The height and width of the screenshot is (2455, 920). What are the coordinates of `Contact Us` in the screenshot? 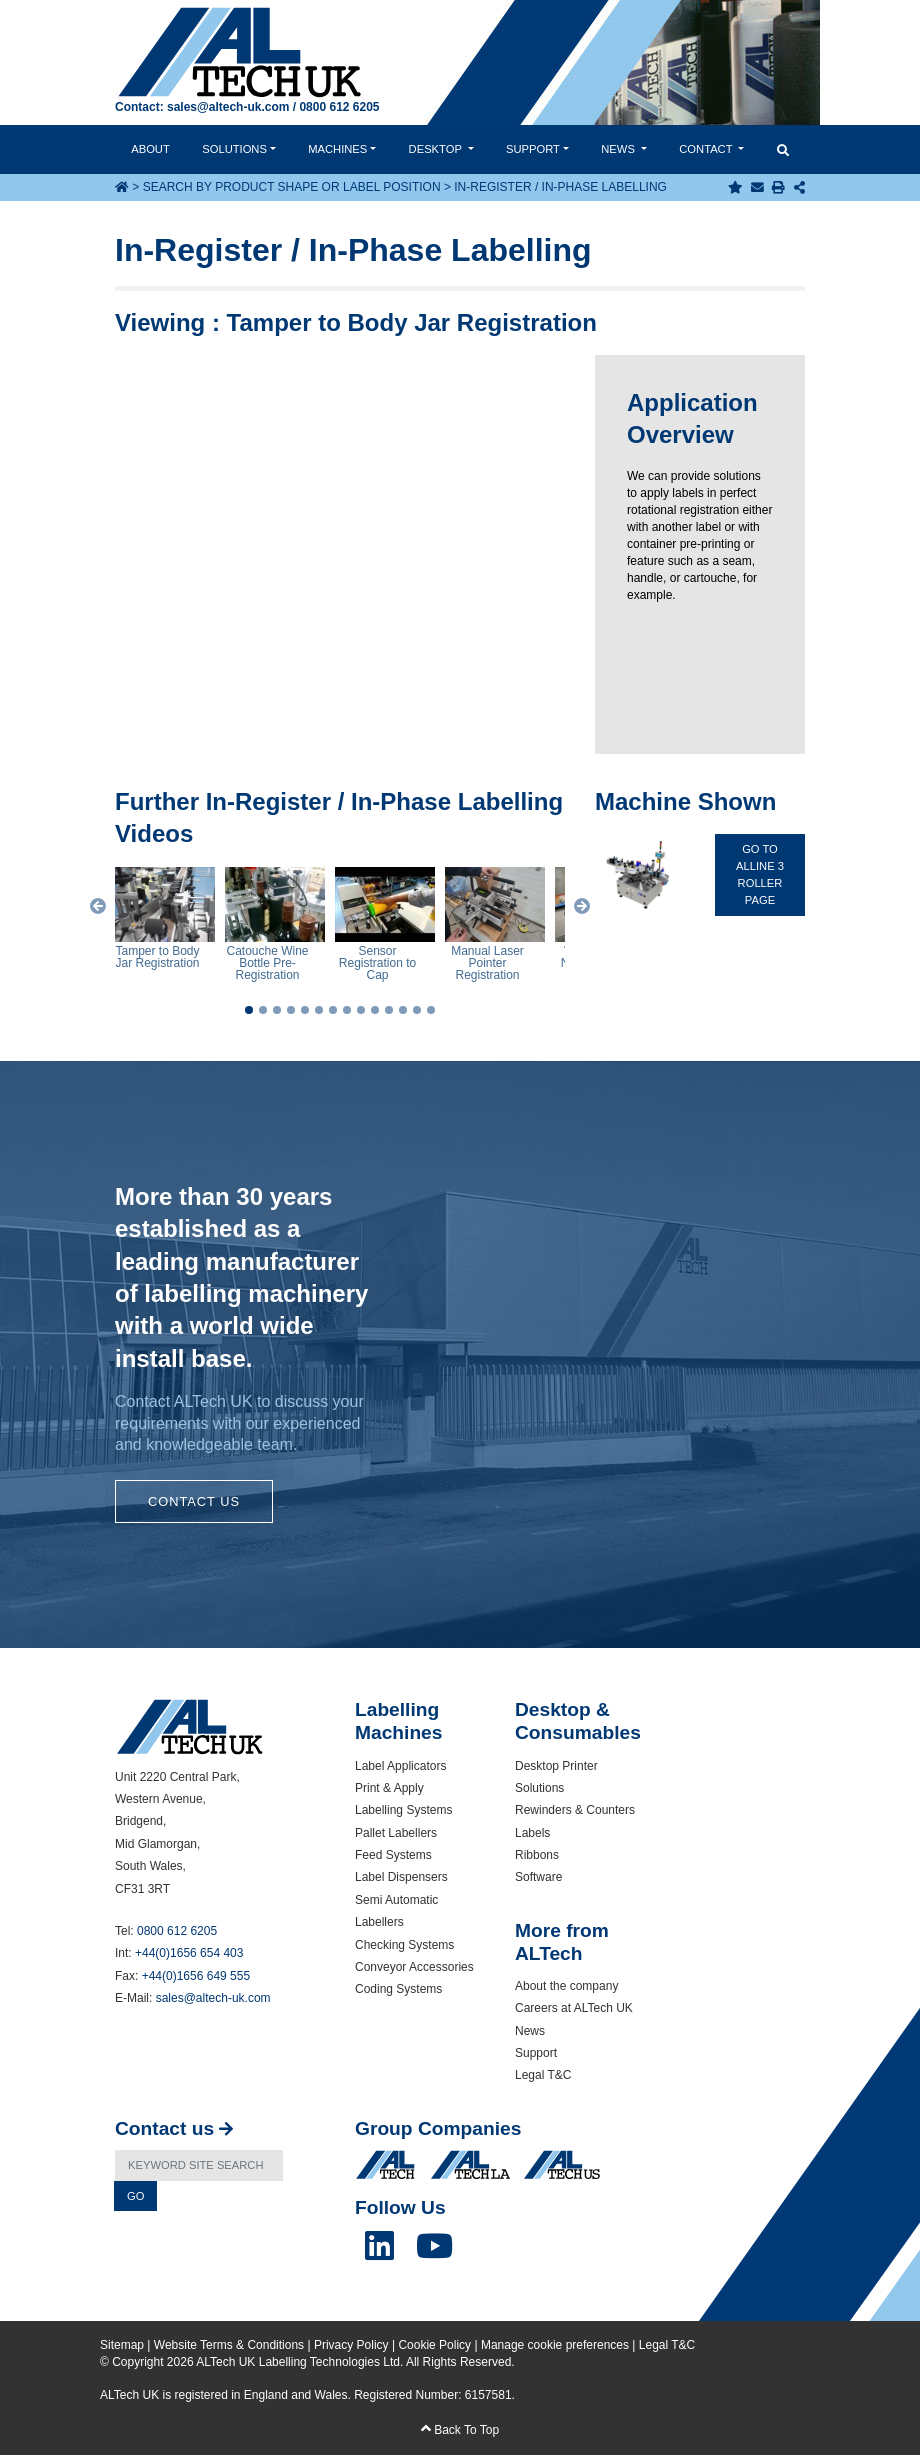 It's located at (194, 1501).